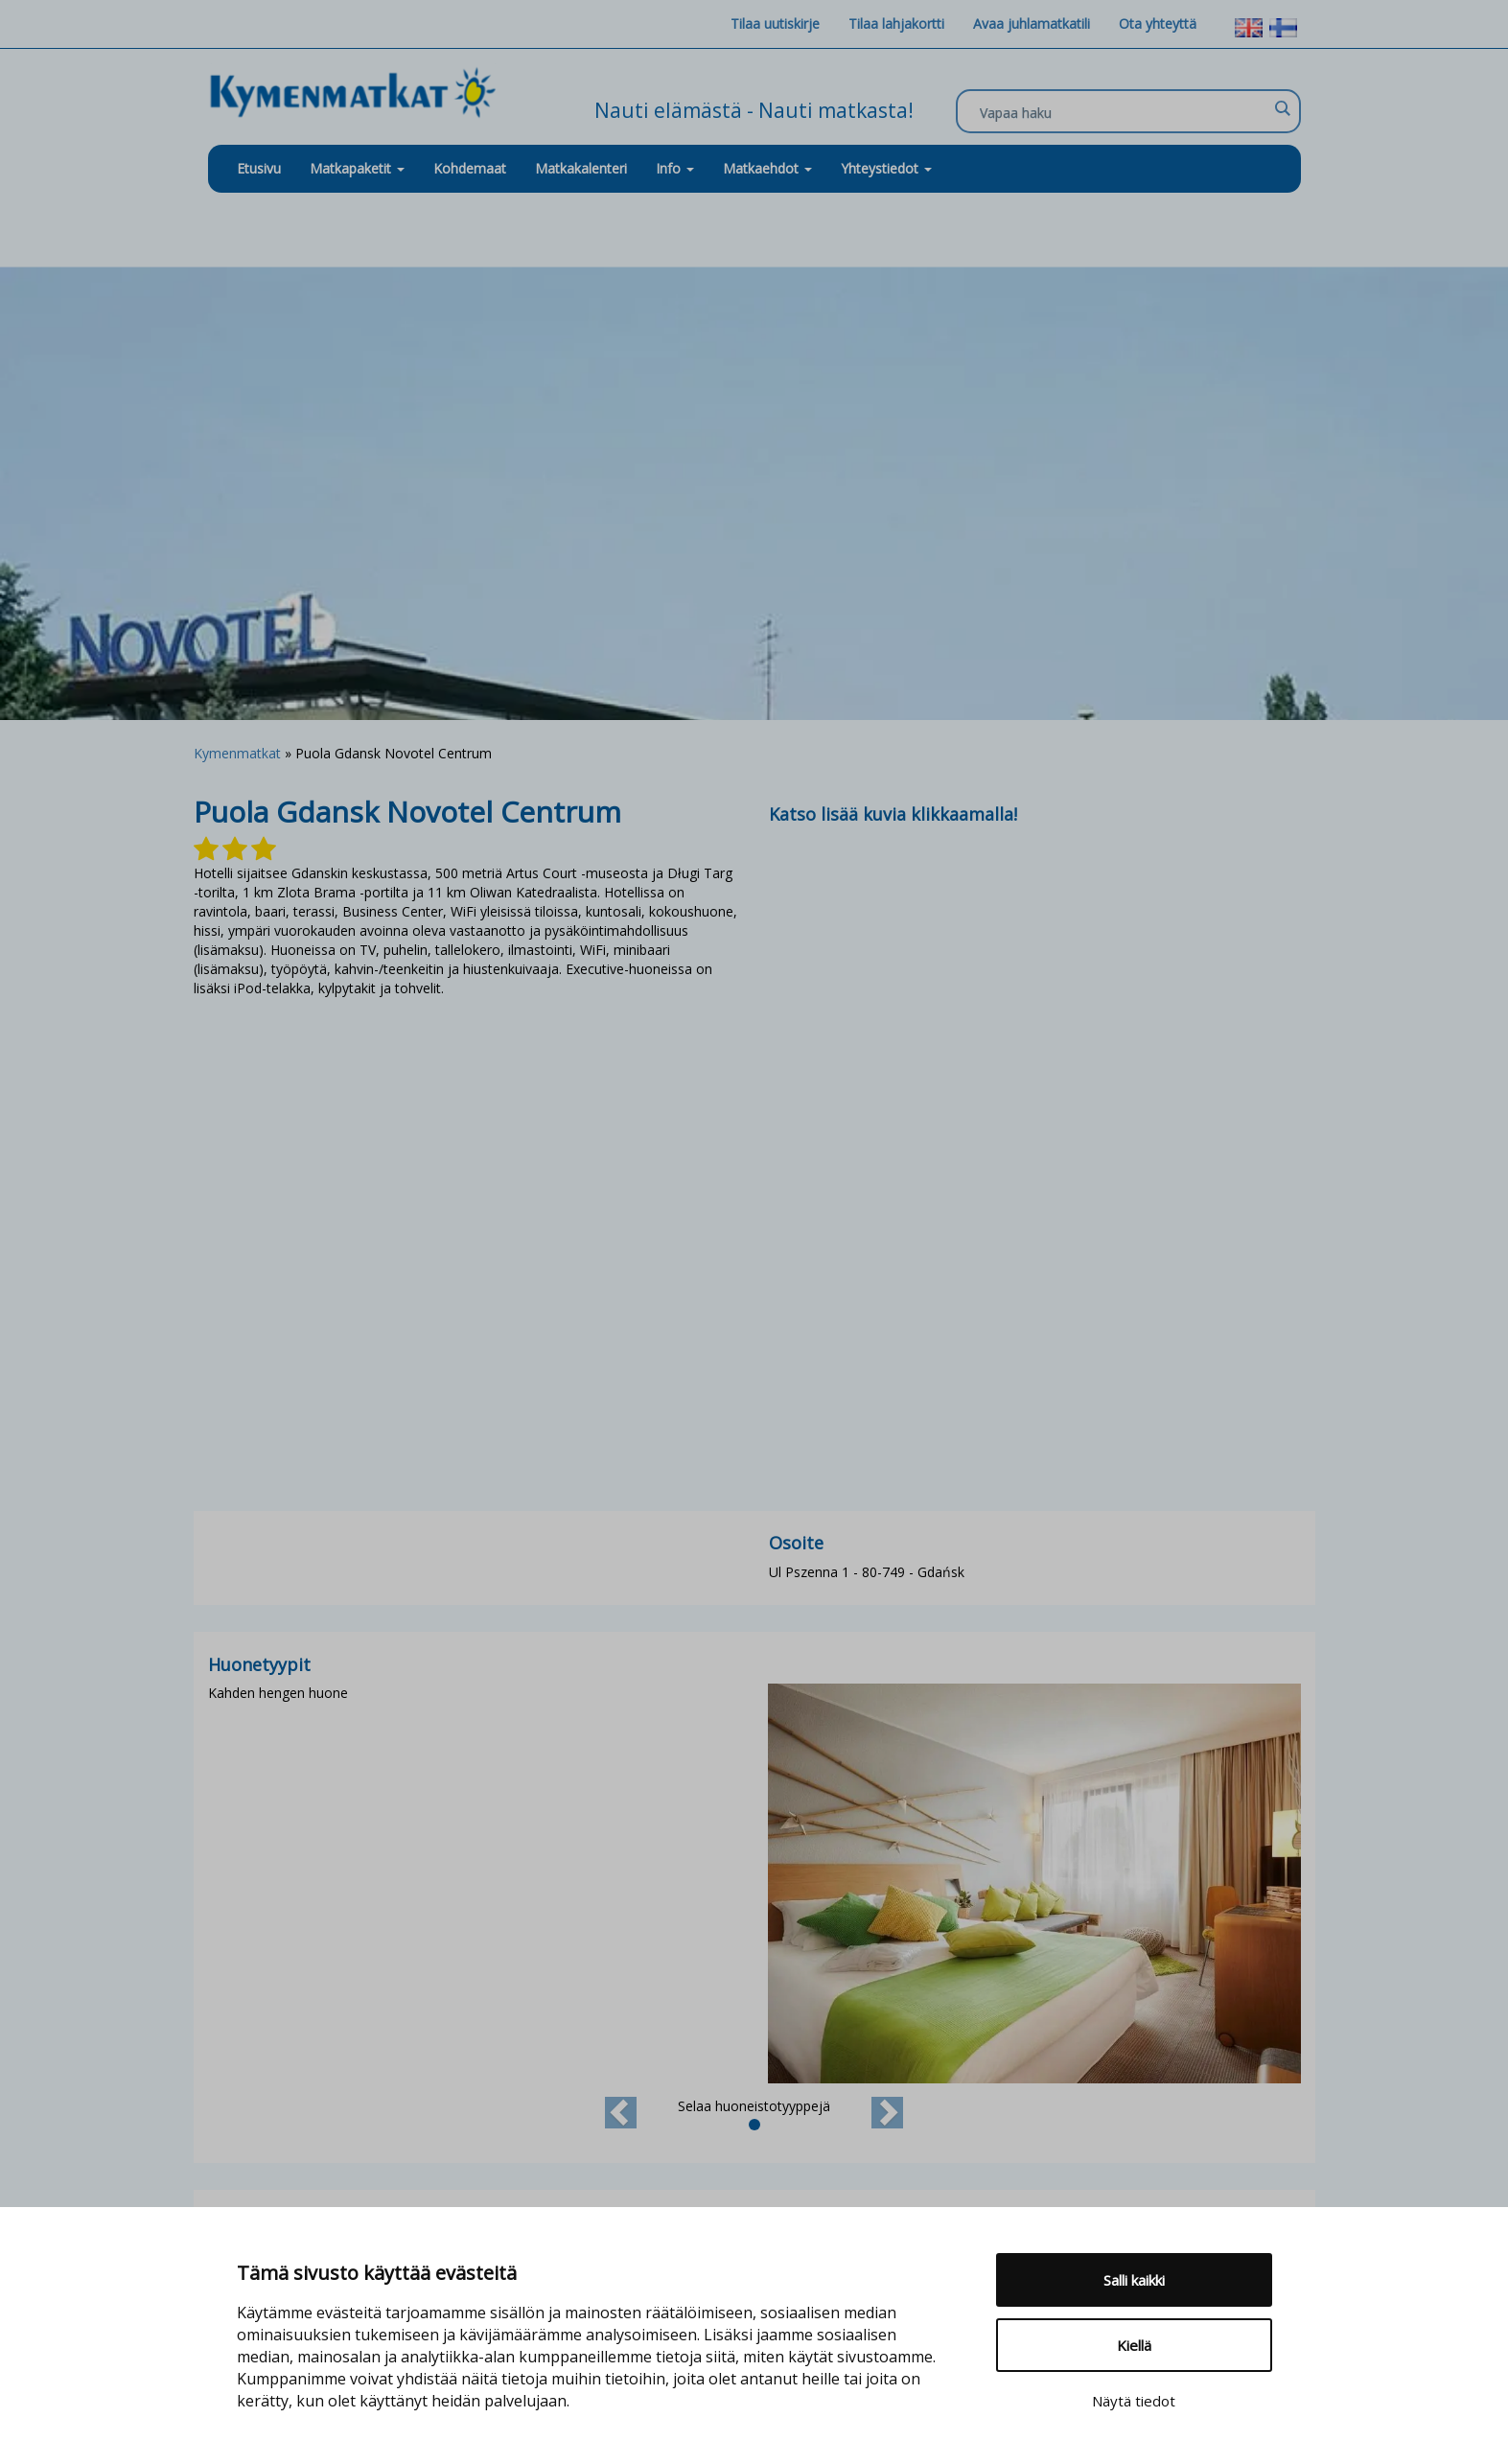  What do you see at coordinates (886, 168) in the screenshot?
I see `Yhteystiedot` at bounding box center [886, 168].